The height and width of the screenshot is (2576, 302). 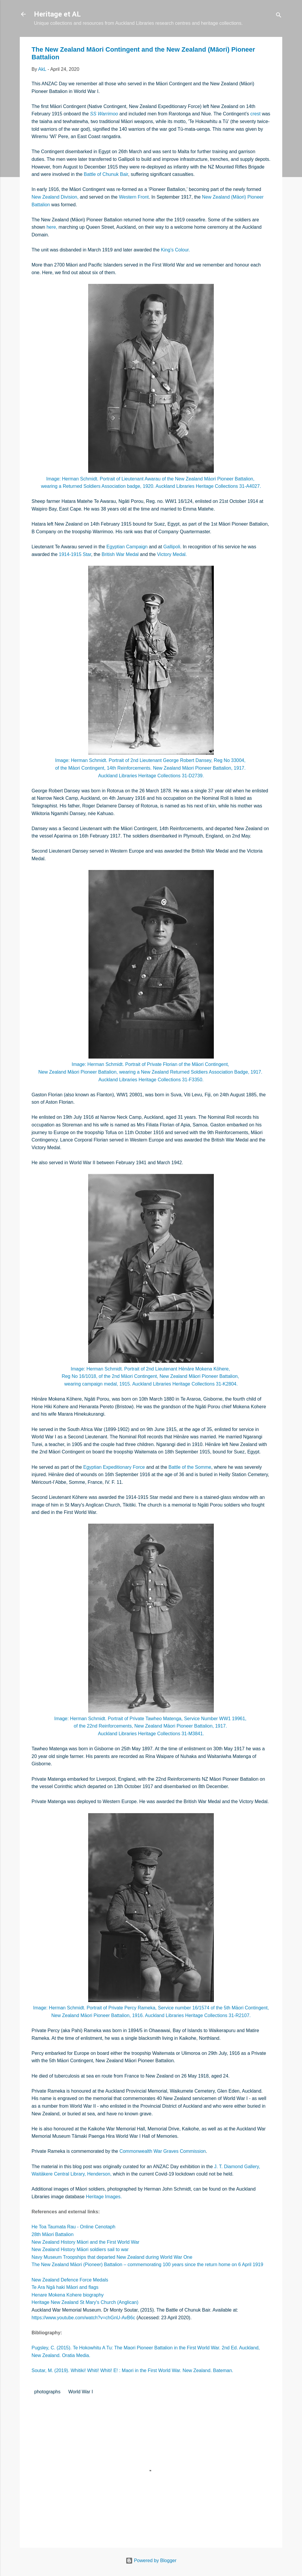 I want to click on 1914-1915 Star, so click(x=75, y=554).